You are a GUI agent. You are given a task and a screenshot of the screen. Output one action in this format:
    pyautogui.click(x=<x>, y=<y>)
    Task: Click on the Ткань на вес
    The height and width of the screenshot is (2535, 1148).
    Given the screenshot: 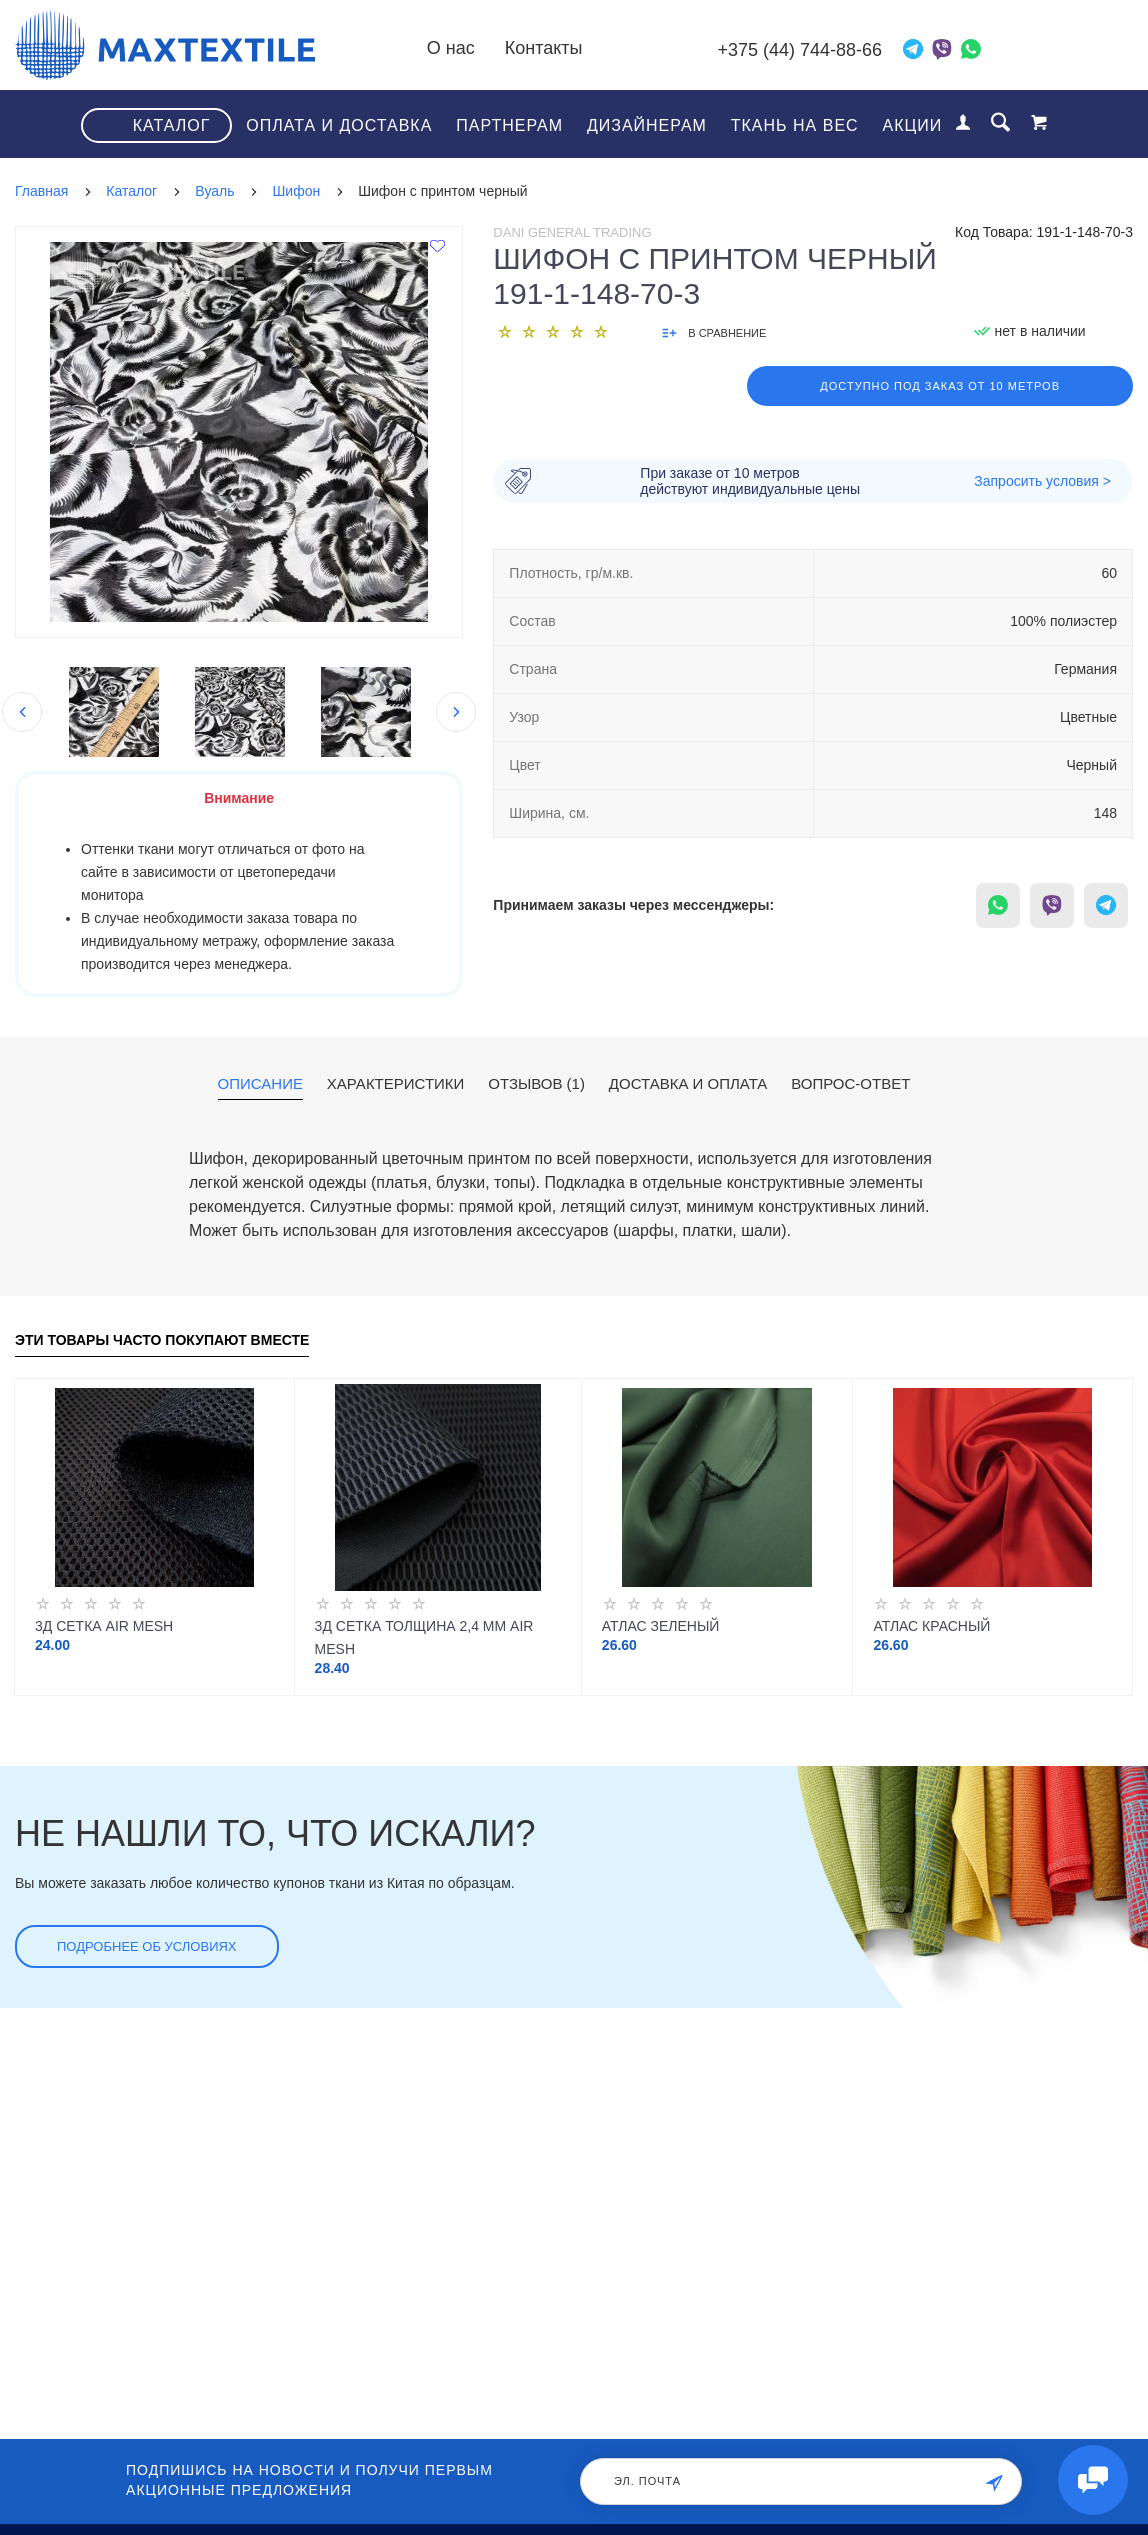 What is the action you would take?
    pyautogui.click(x=795, y=125)
    